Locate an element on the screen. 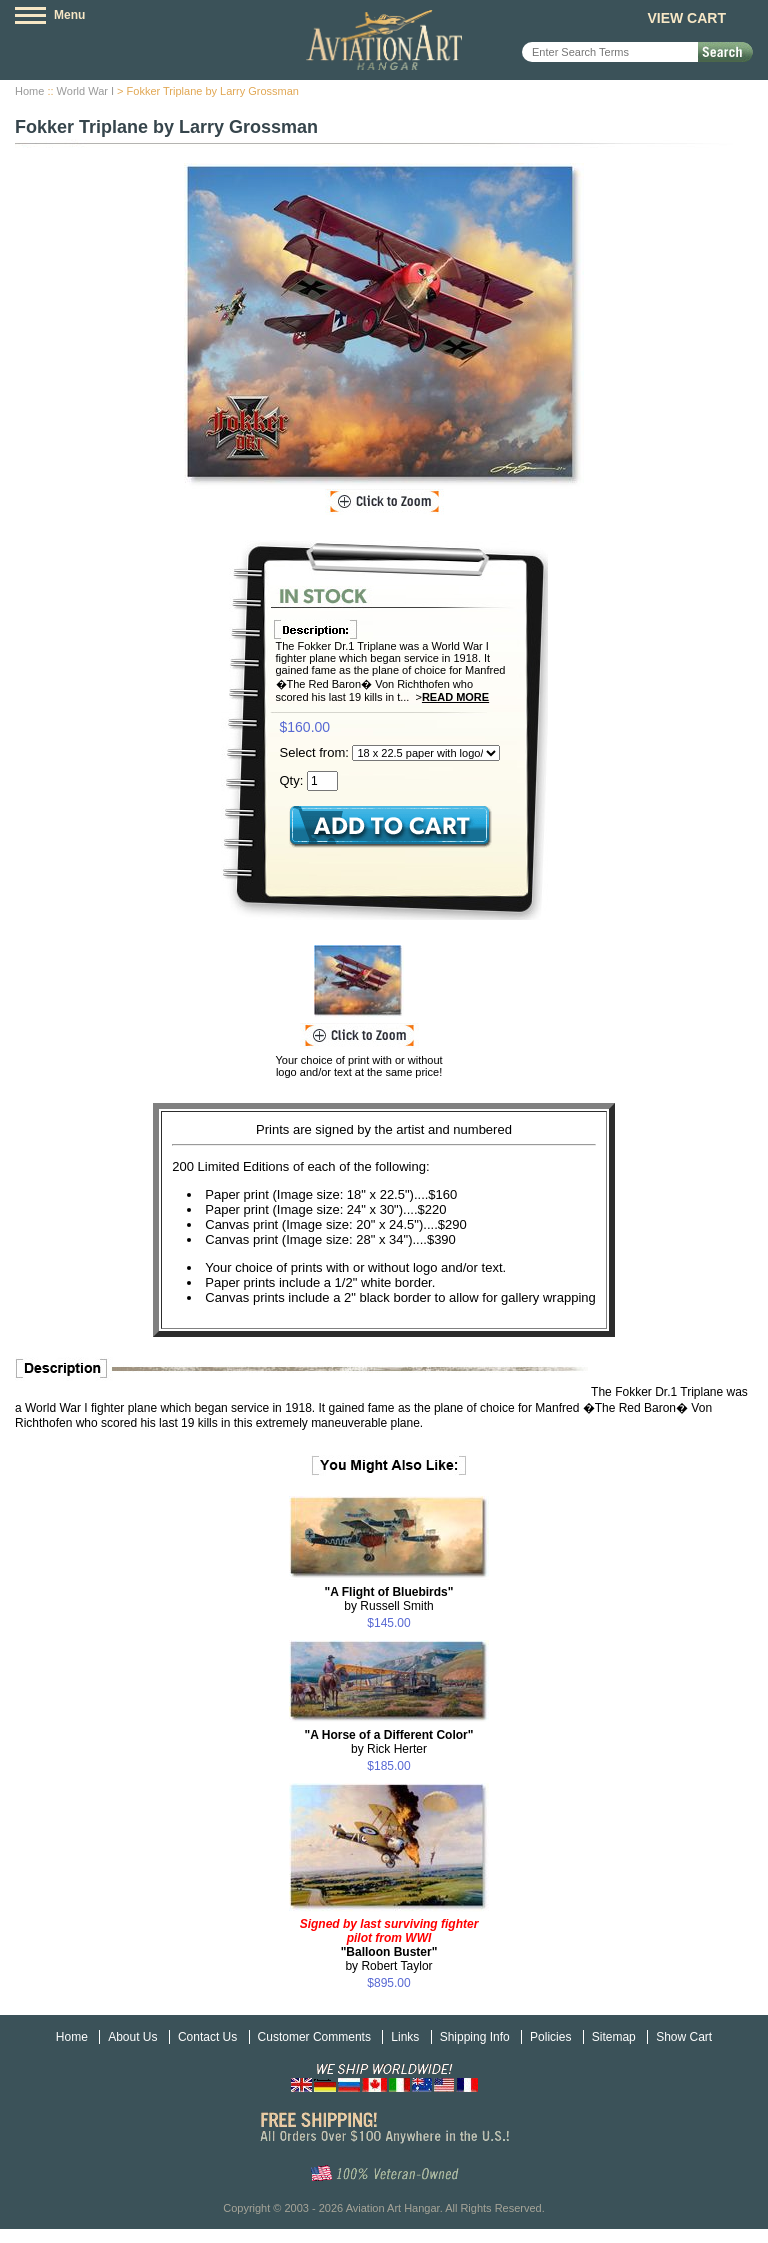 This screenshot has height=2243, width=768. by Russell Smith is located at coordinates (389, 1599).